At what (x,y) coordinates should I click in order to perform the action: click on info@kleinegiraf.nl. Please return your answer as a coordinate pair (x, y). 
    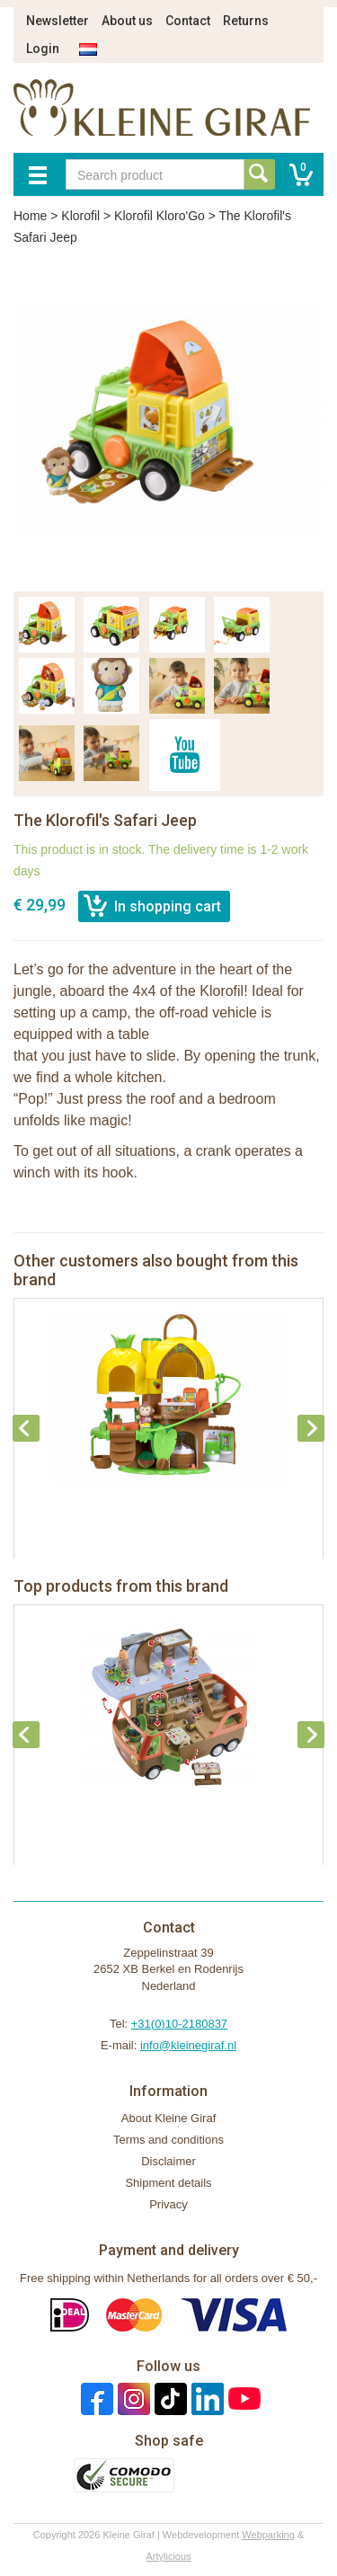
    Looking at the image, I should click on (188, 2045).